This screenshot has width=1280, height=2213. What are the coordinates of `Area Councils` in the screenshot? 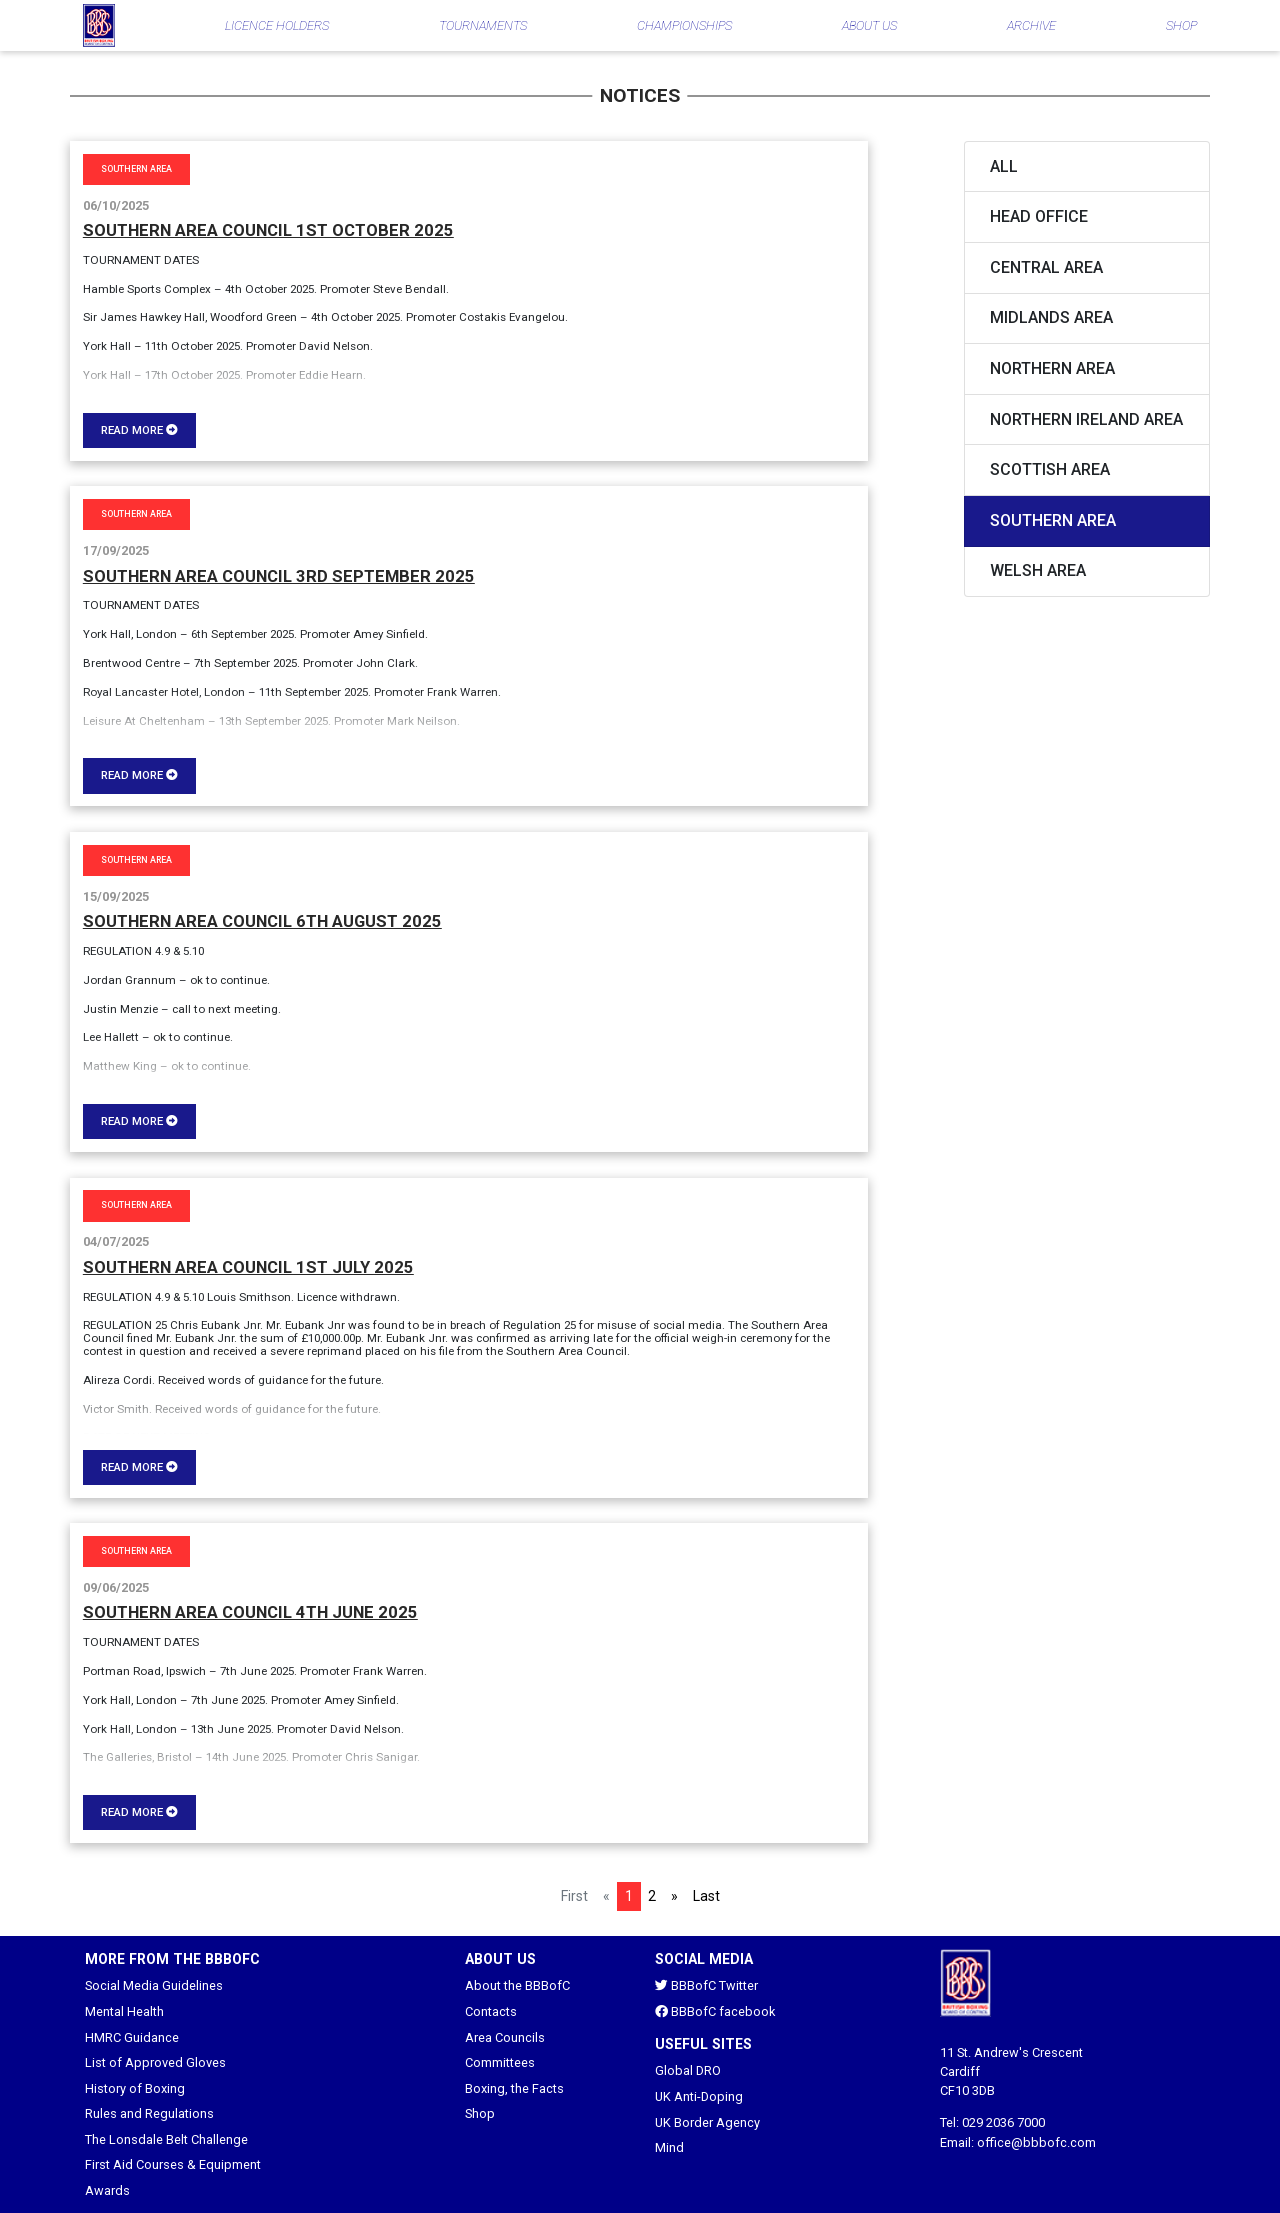 It's located at (505, 2037).